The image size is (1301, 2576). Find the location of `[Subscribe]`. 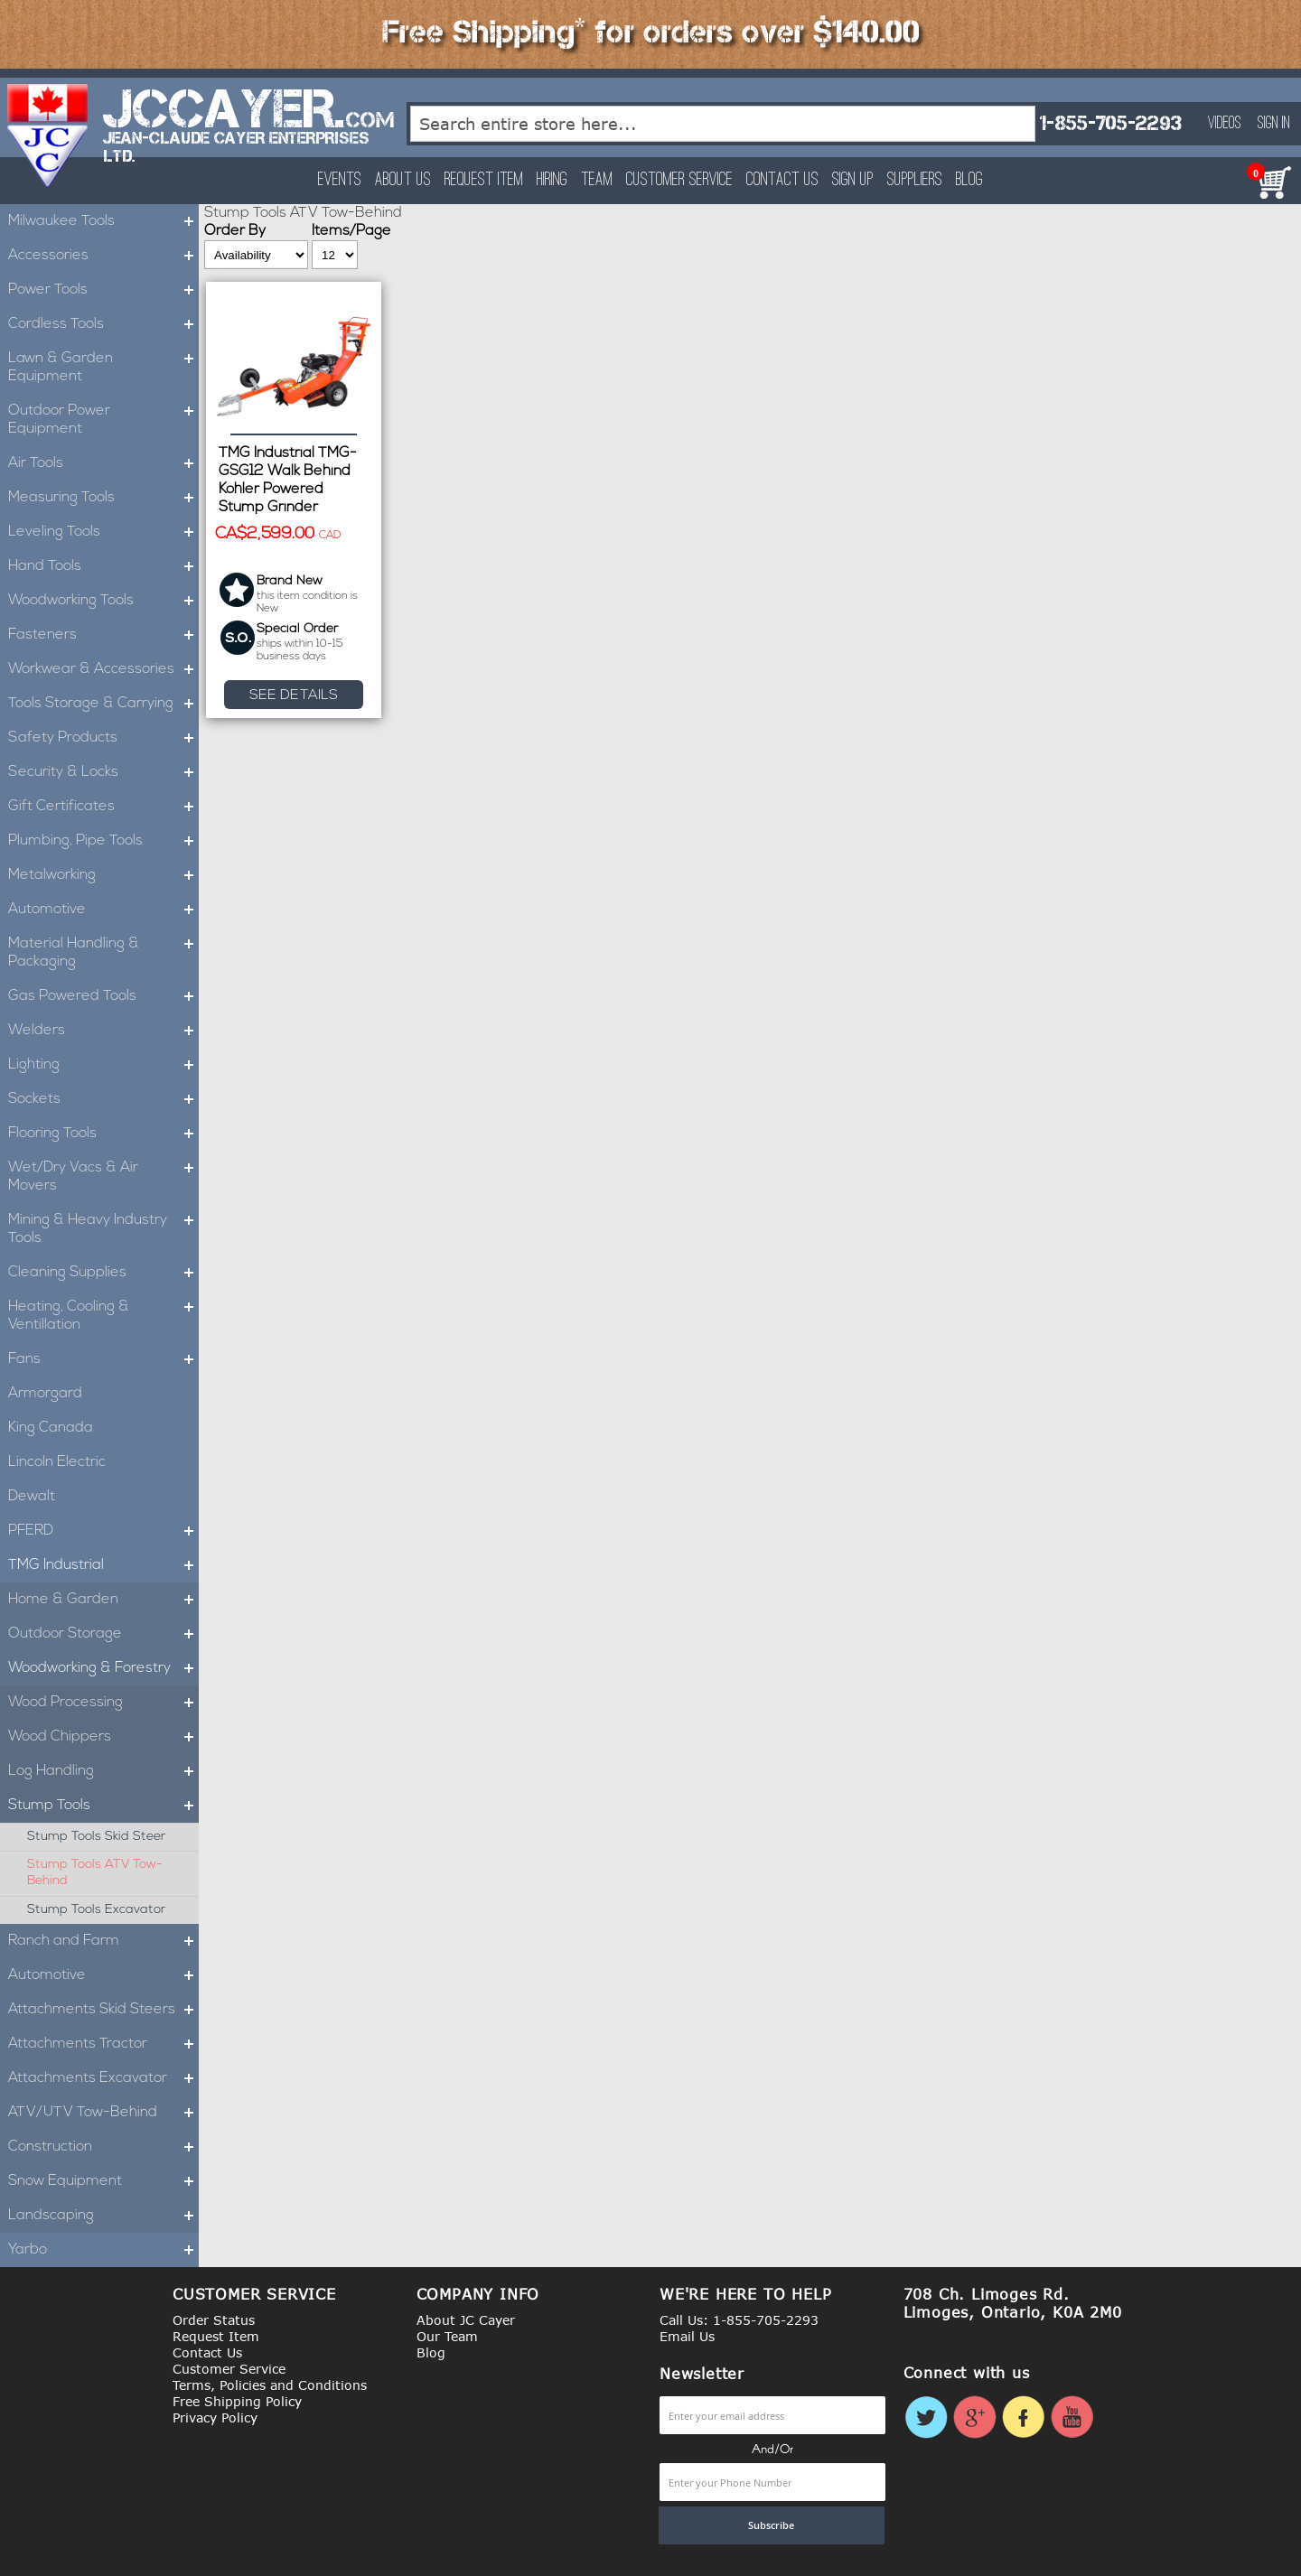

[Subscribe] is located at coordinates (771, 2525).